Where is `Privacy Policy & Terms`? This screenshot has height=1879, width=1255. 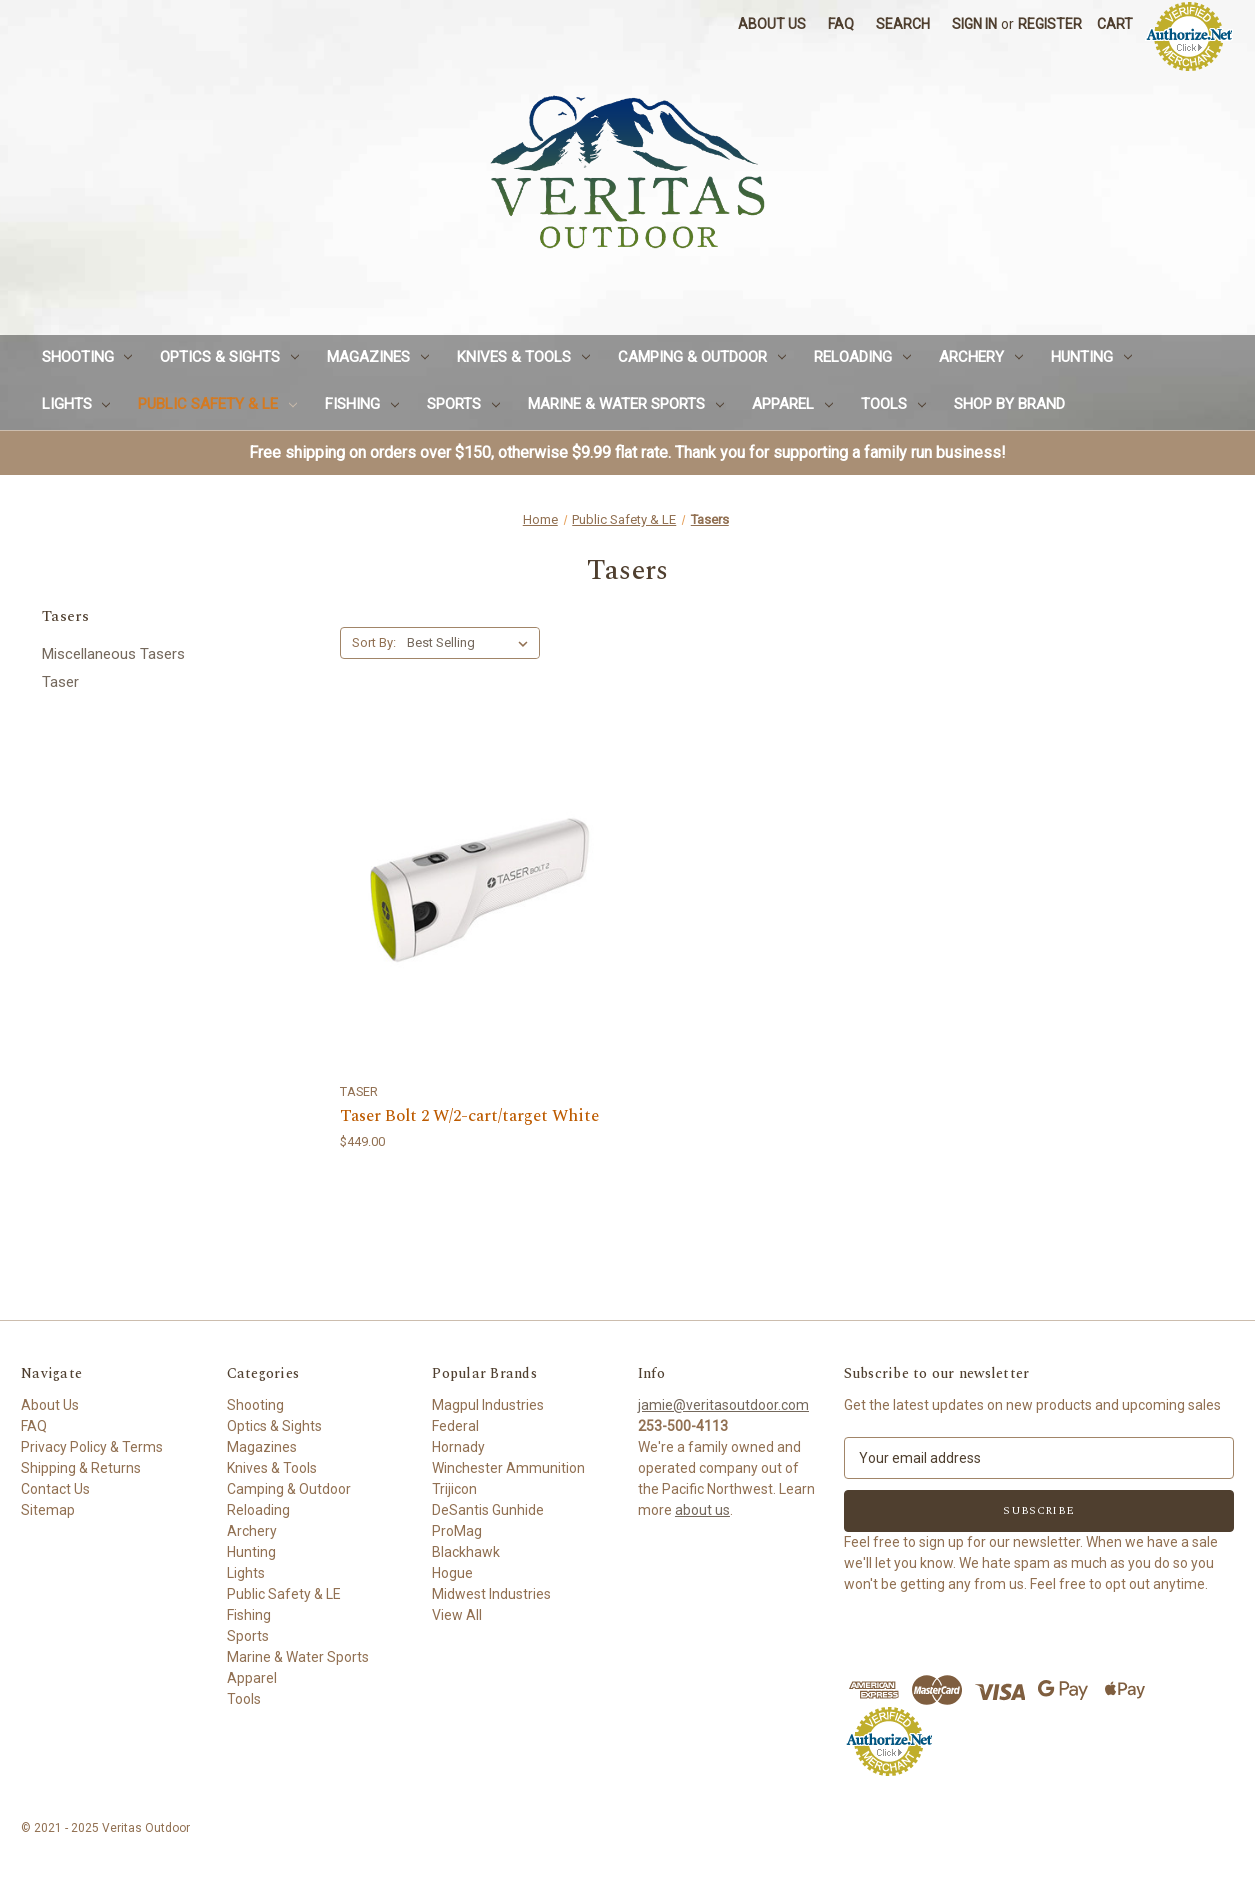
Privacy Policy & Terms is located at coordinates (92, 1447).